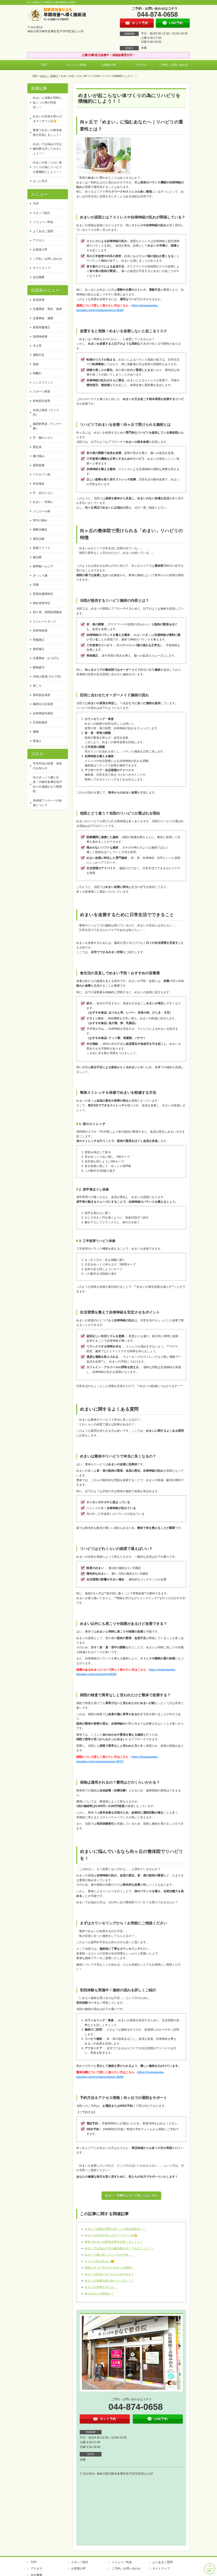  Describe the element at coordinates (40, 529) in the screenshot. I see `腰椎分離症` at that location.